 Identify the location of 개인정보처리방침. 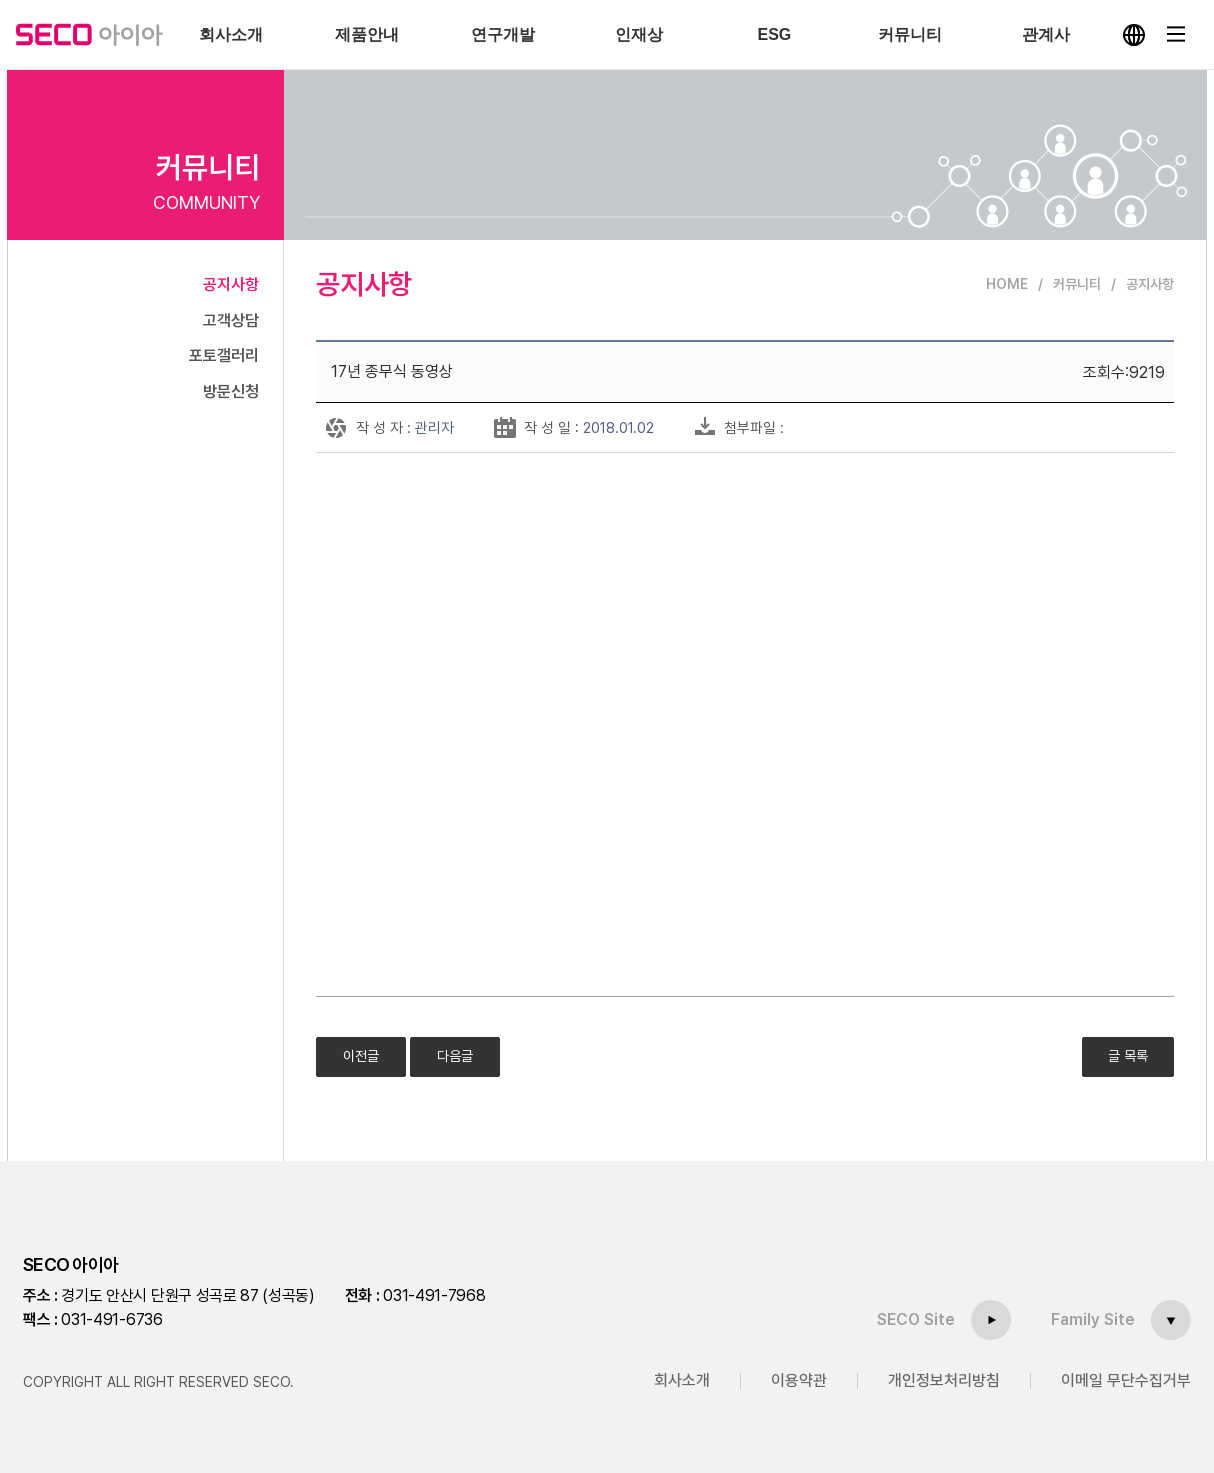
(944, 1380).